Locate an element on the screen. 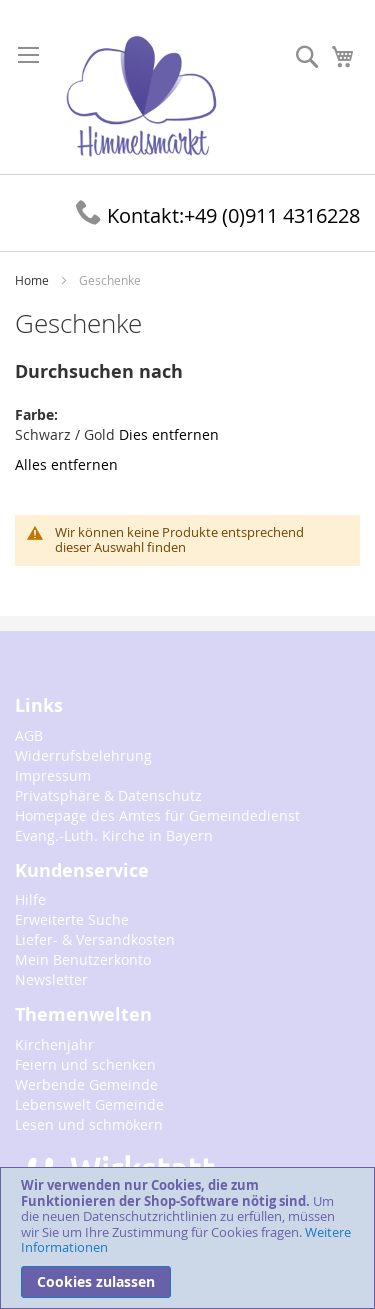  Erweiterte Suche is located at coordinates (72, 919).